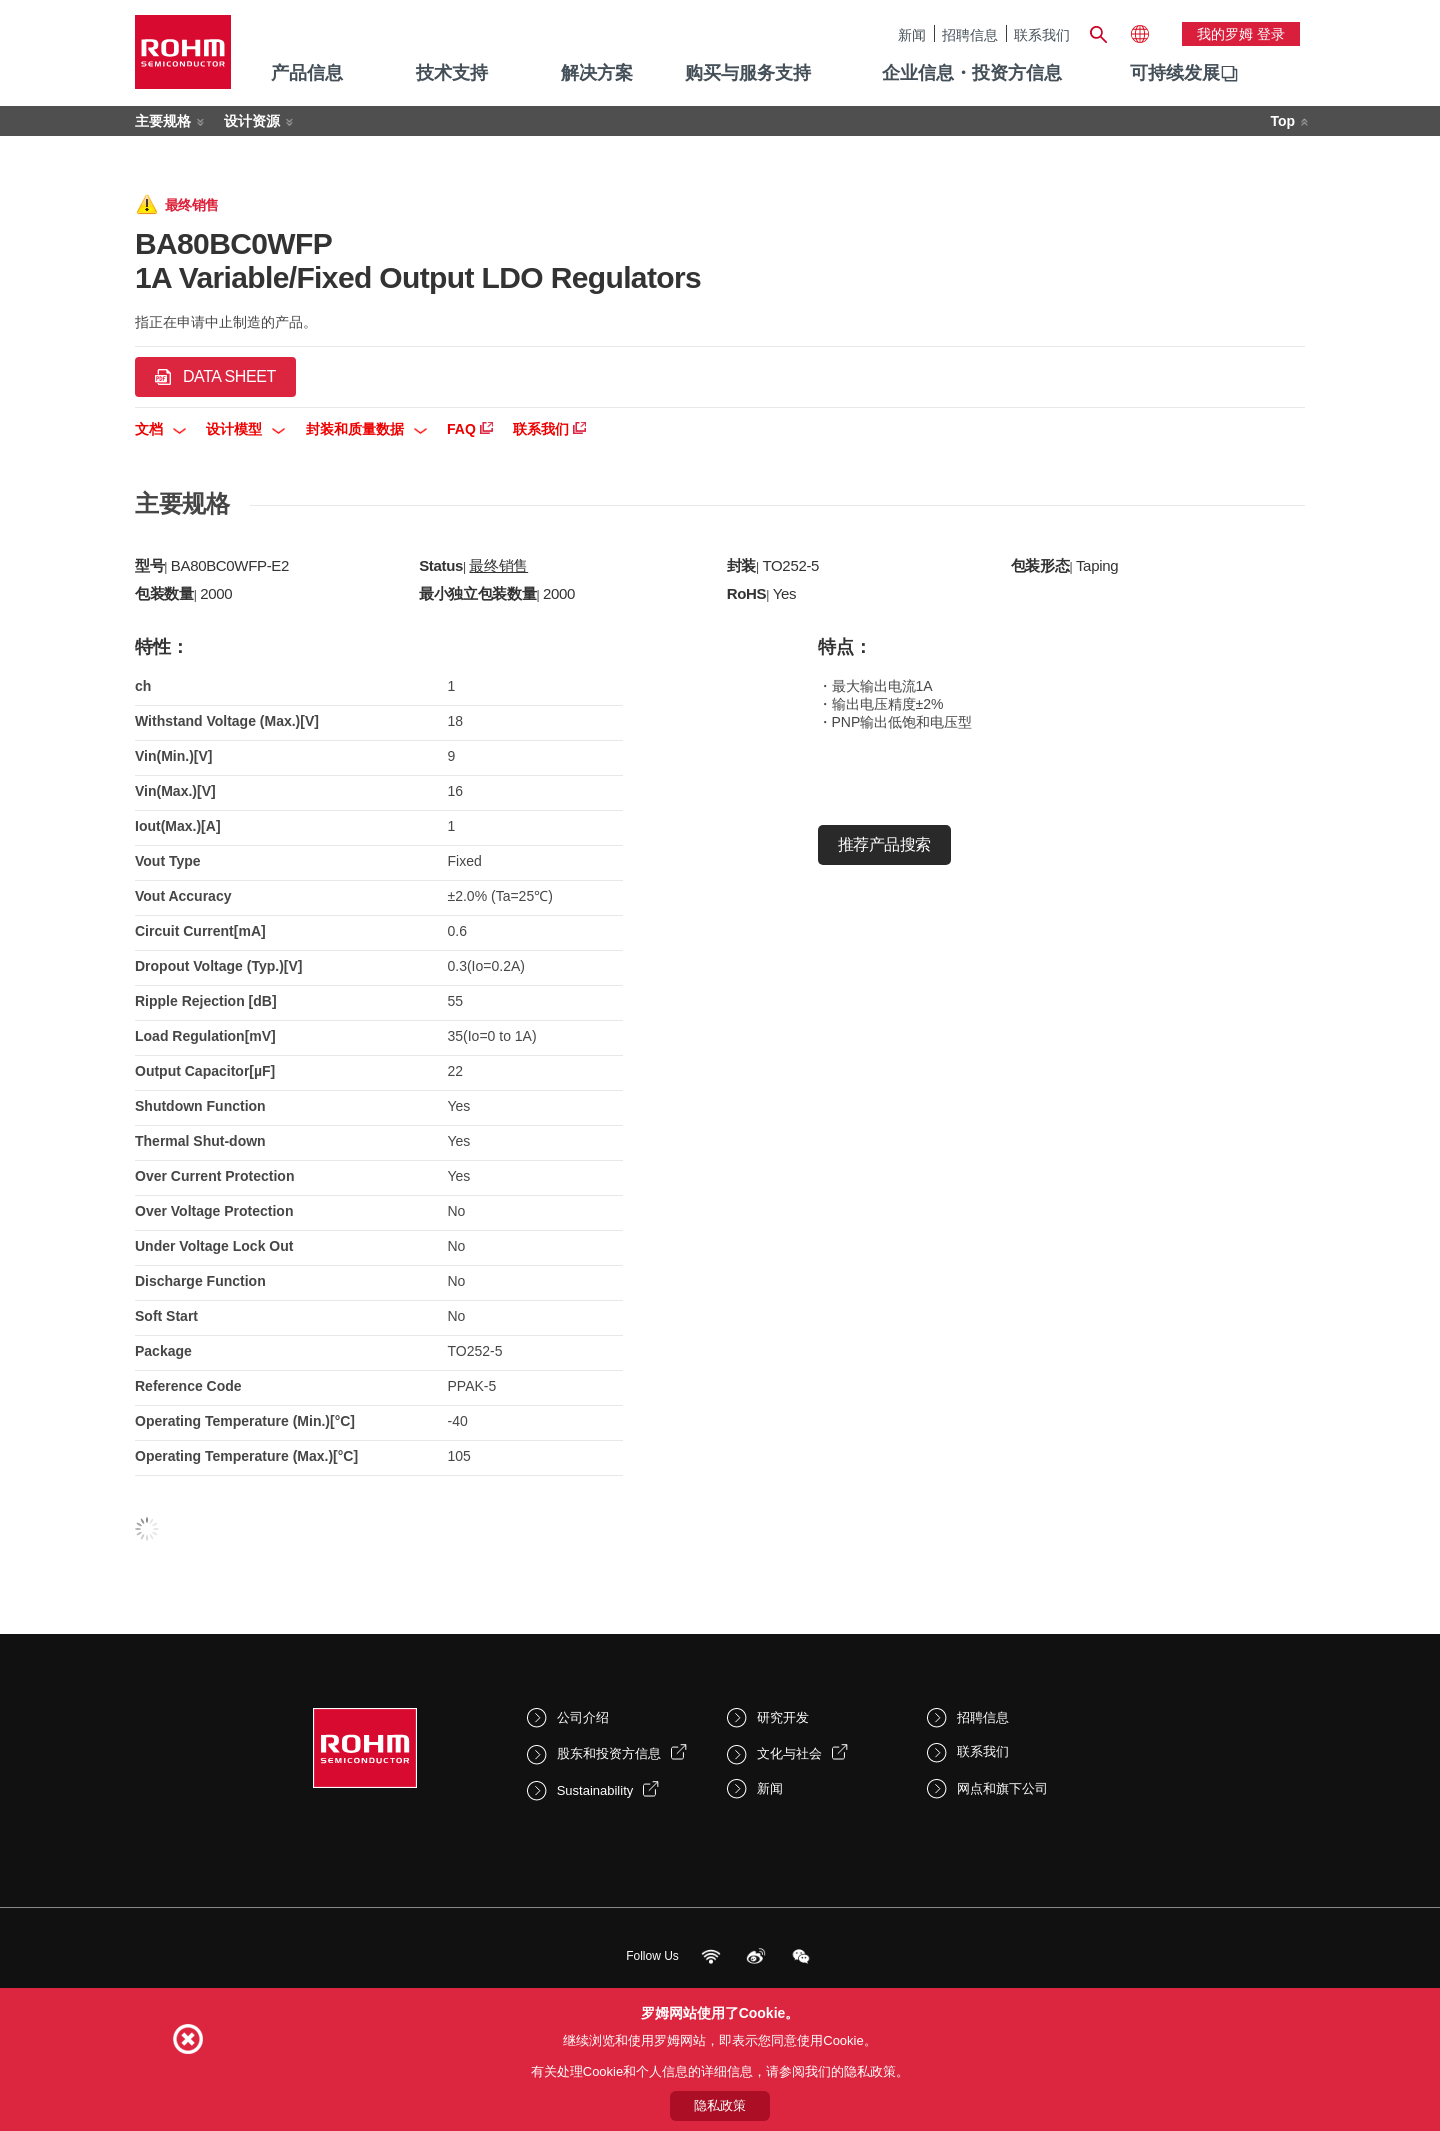  Describe the element at coordinates (748, 73) in the screenshot. I see `购买与服务支持 [menuitem]` at that location.